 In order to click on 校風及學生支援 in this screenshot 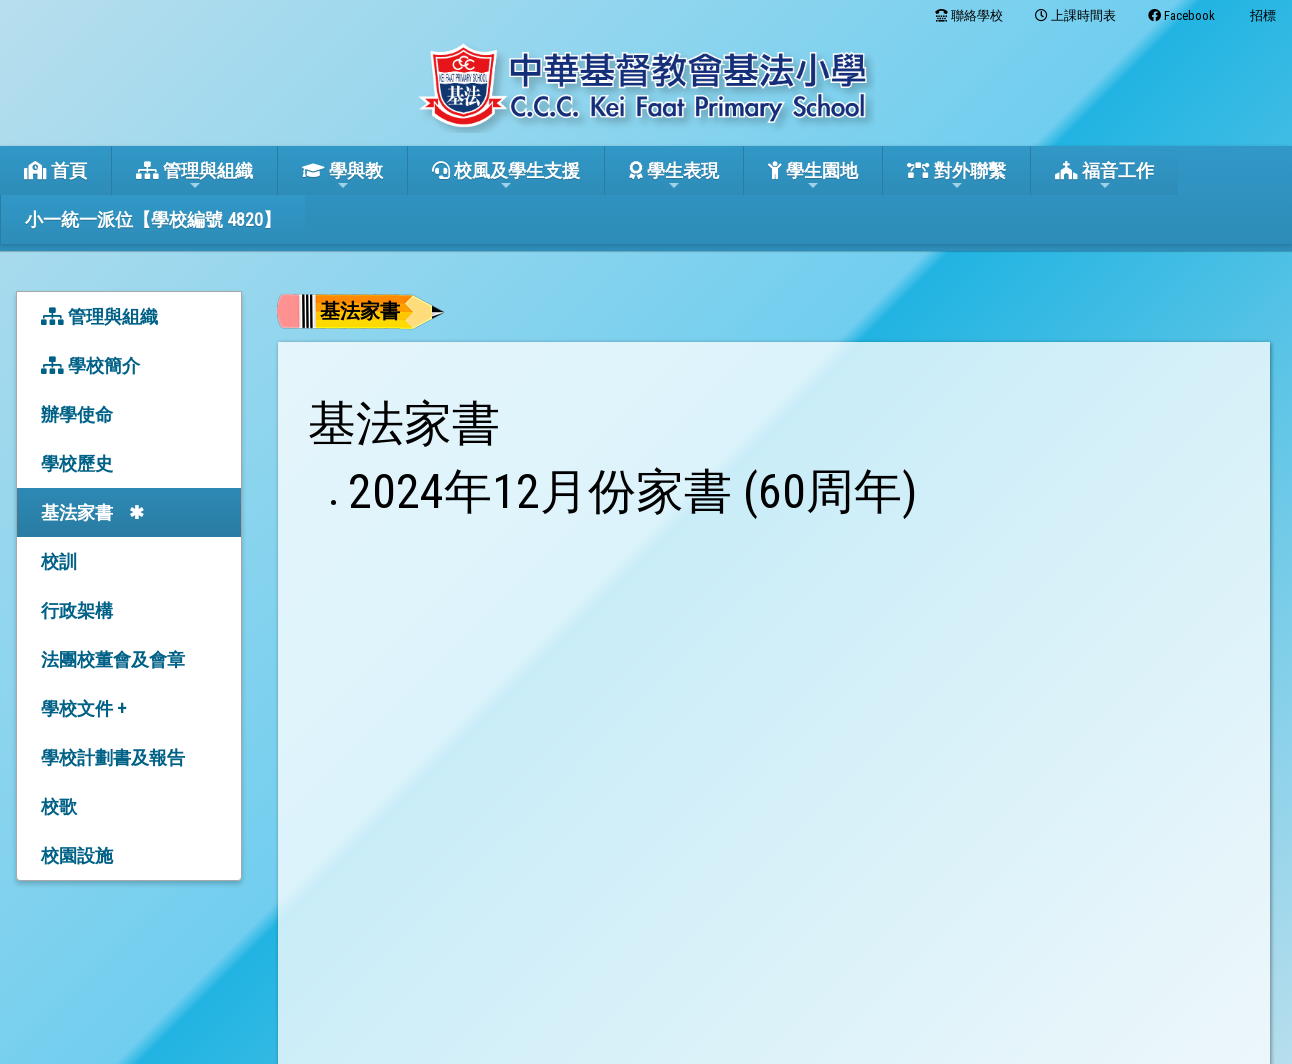, I will do `click(506, 176)`.